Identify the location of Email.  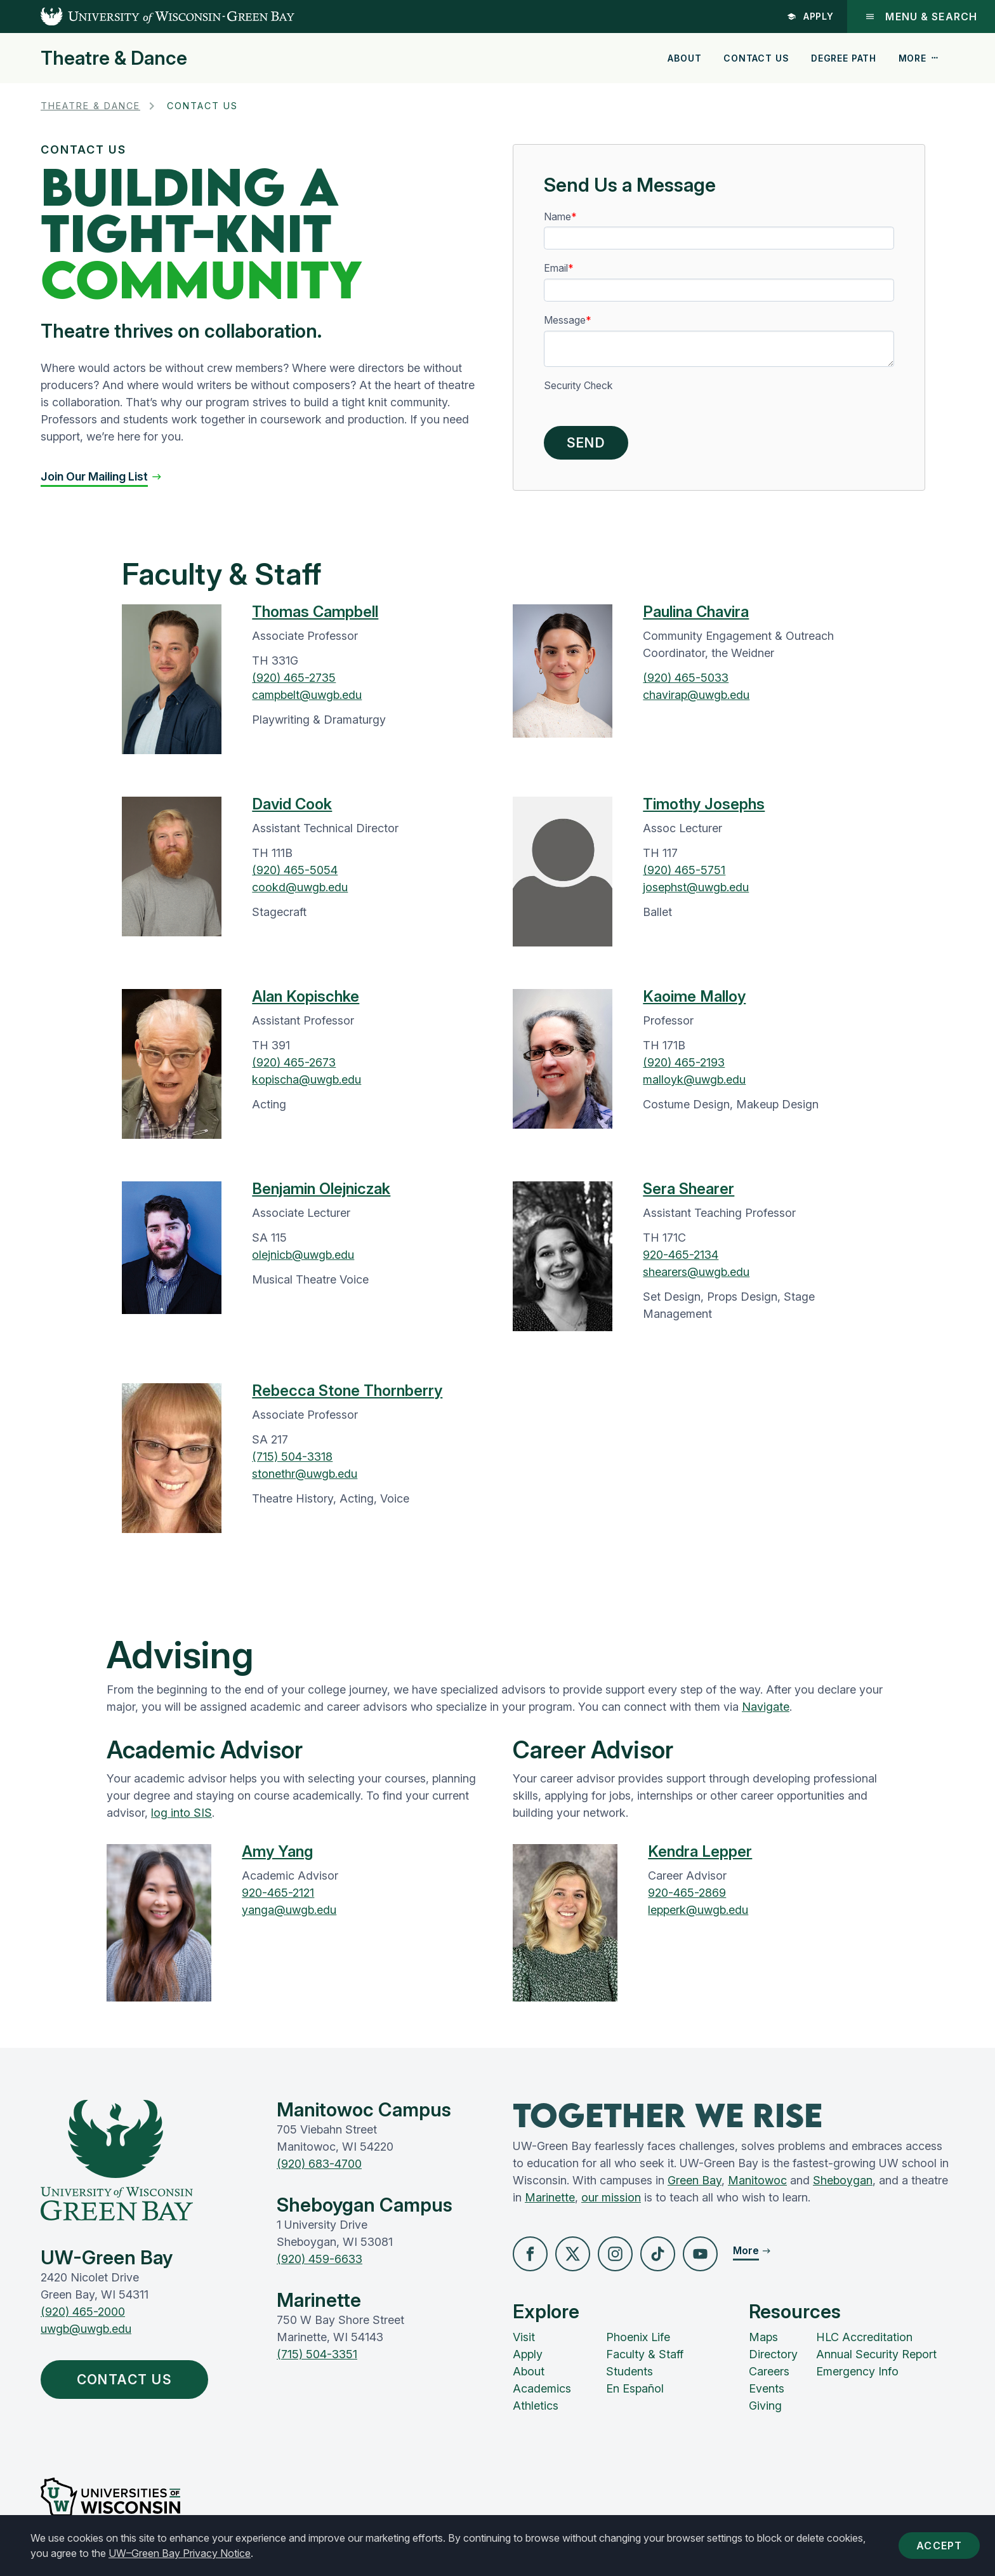
(556, 268).